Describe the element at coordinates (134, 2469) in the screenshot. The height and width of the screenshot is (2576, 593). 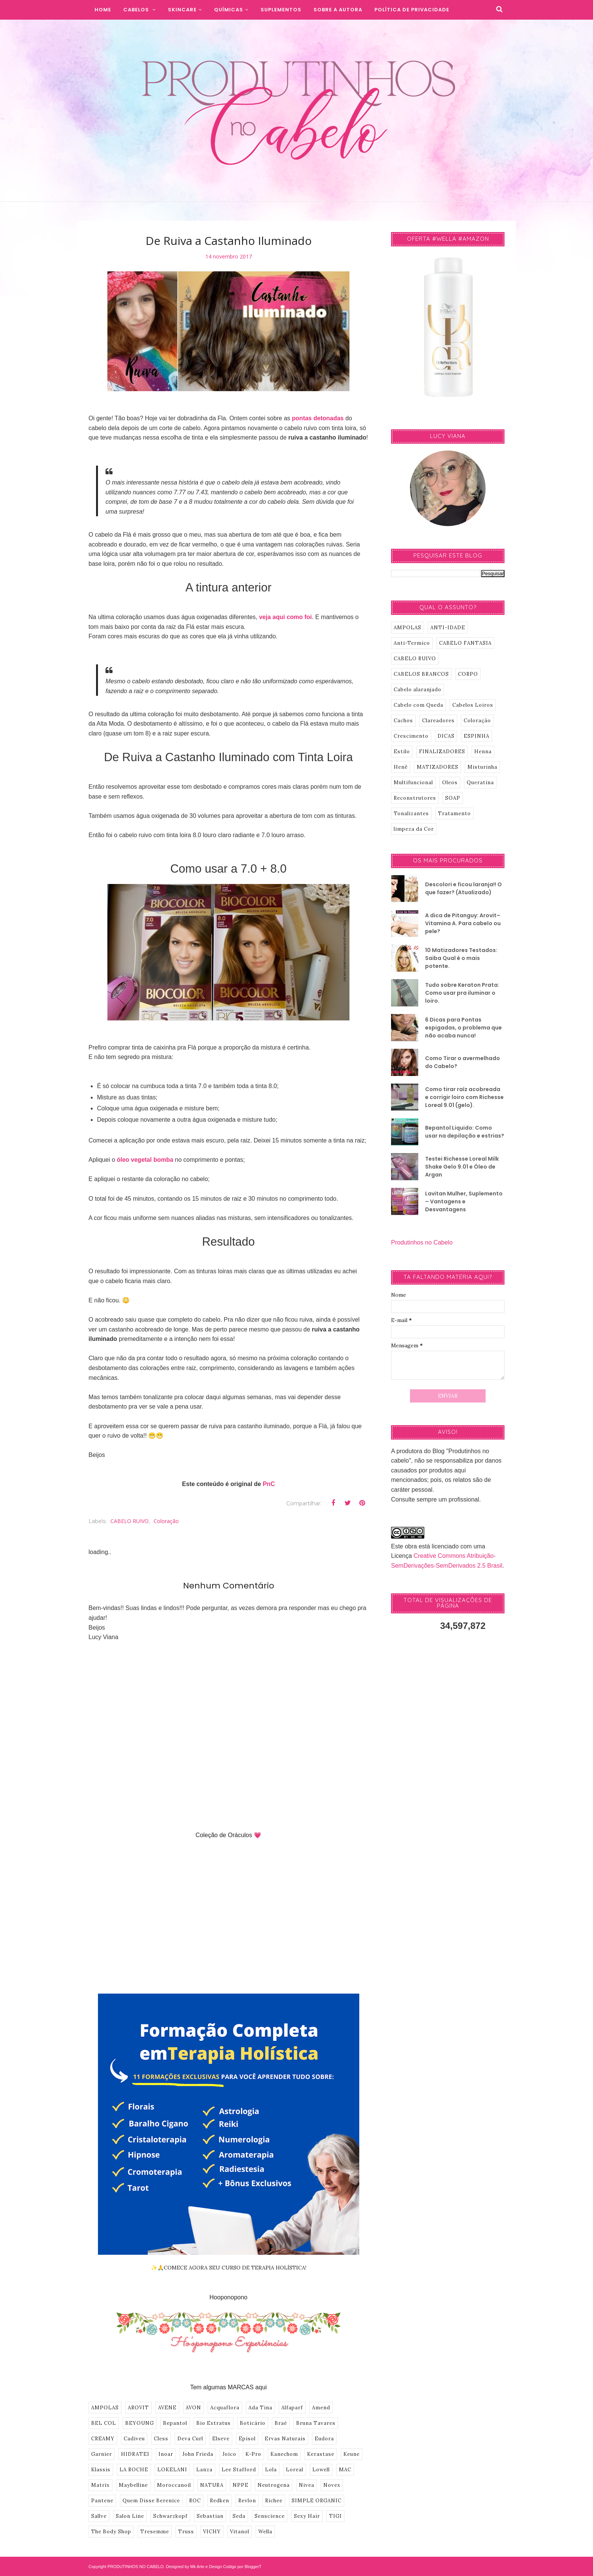
I see `LA ROCHE` at that location.